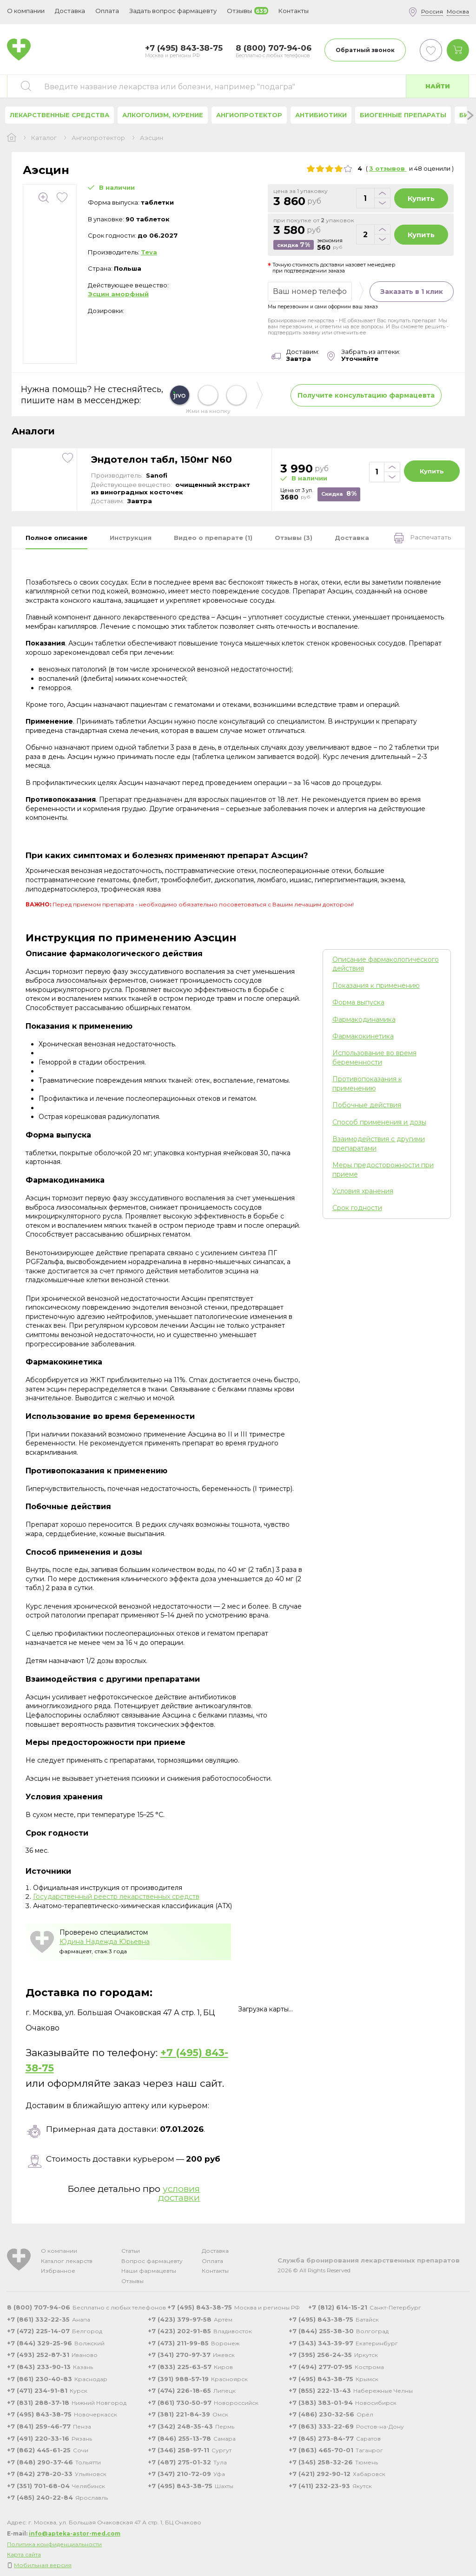 This screenshot has width=476, height=2576. Describe the element at coordinates (74, 2533) in the screenshot. I see `info@apteka-astor-med.com` at that location.